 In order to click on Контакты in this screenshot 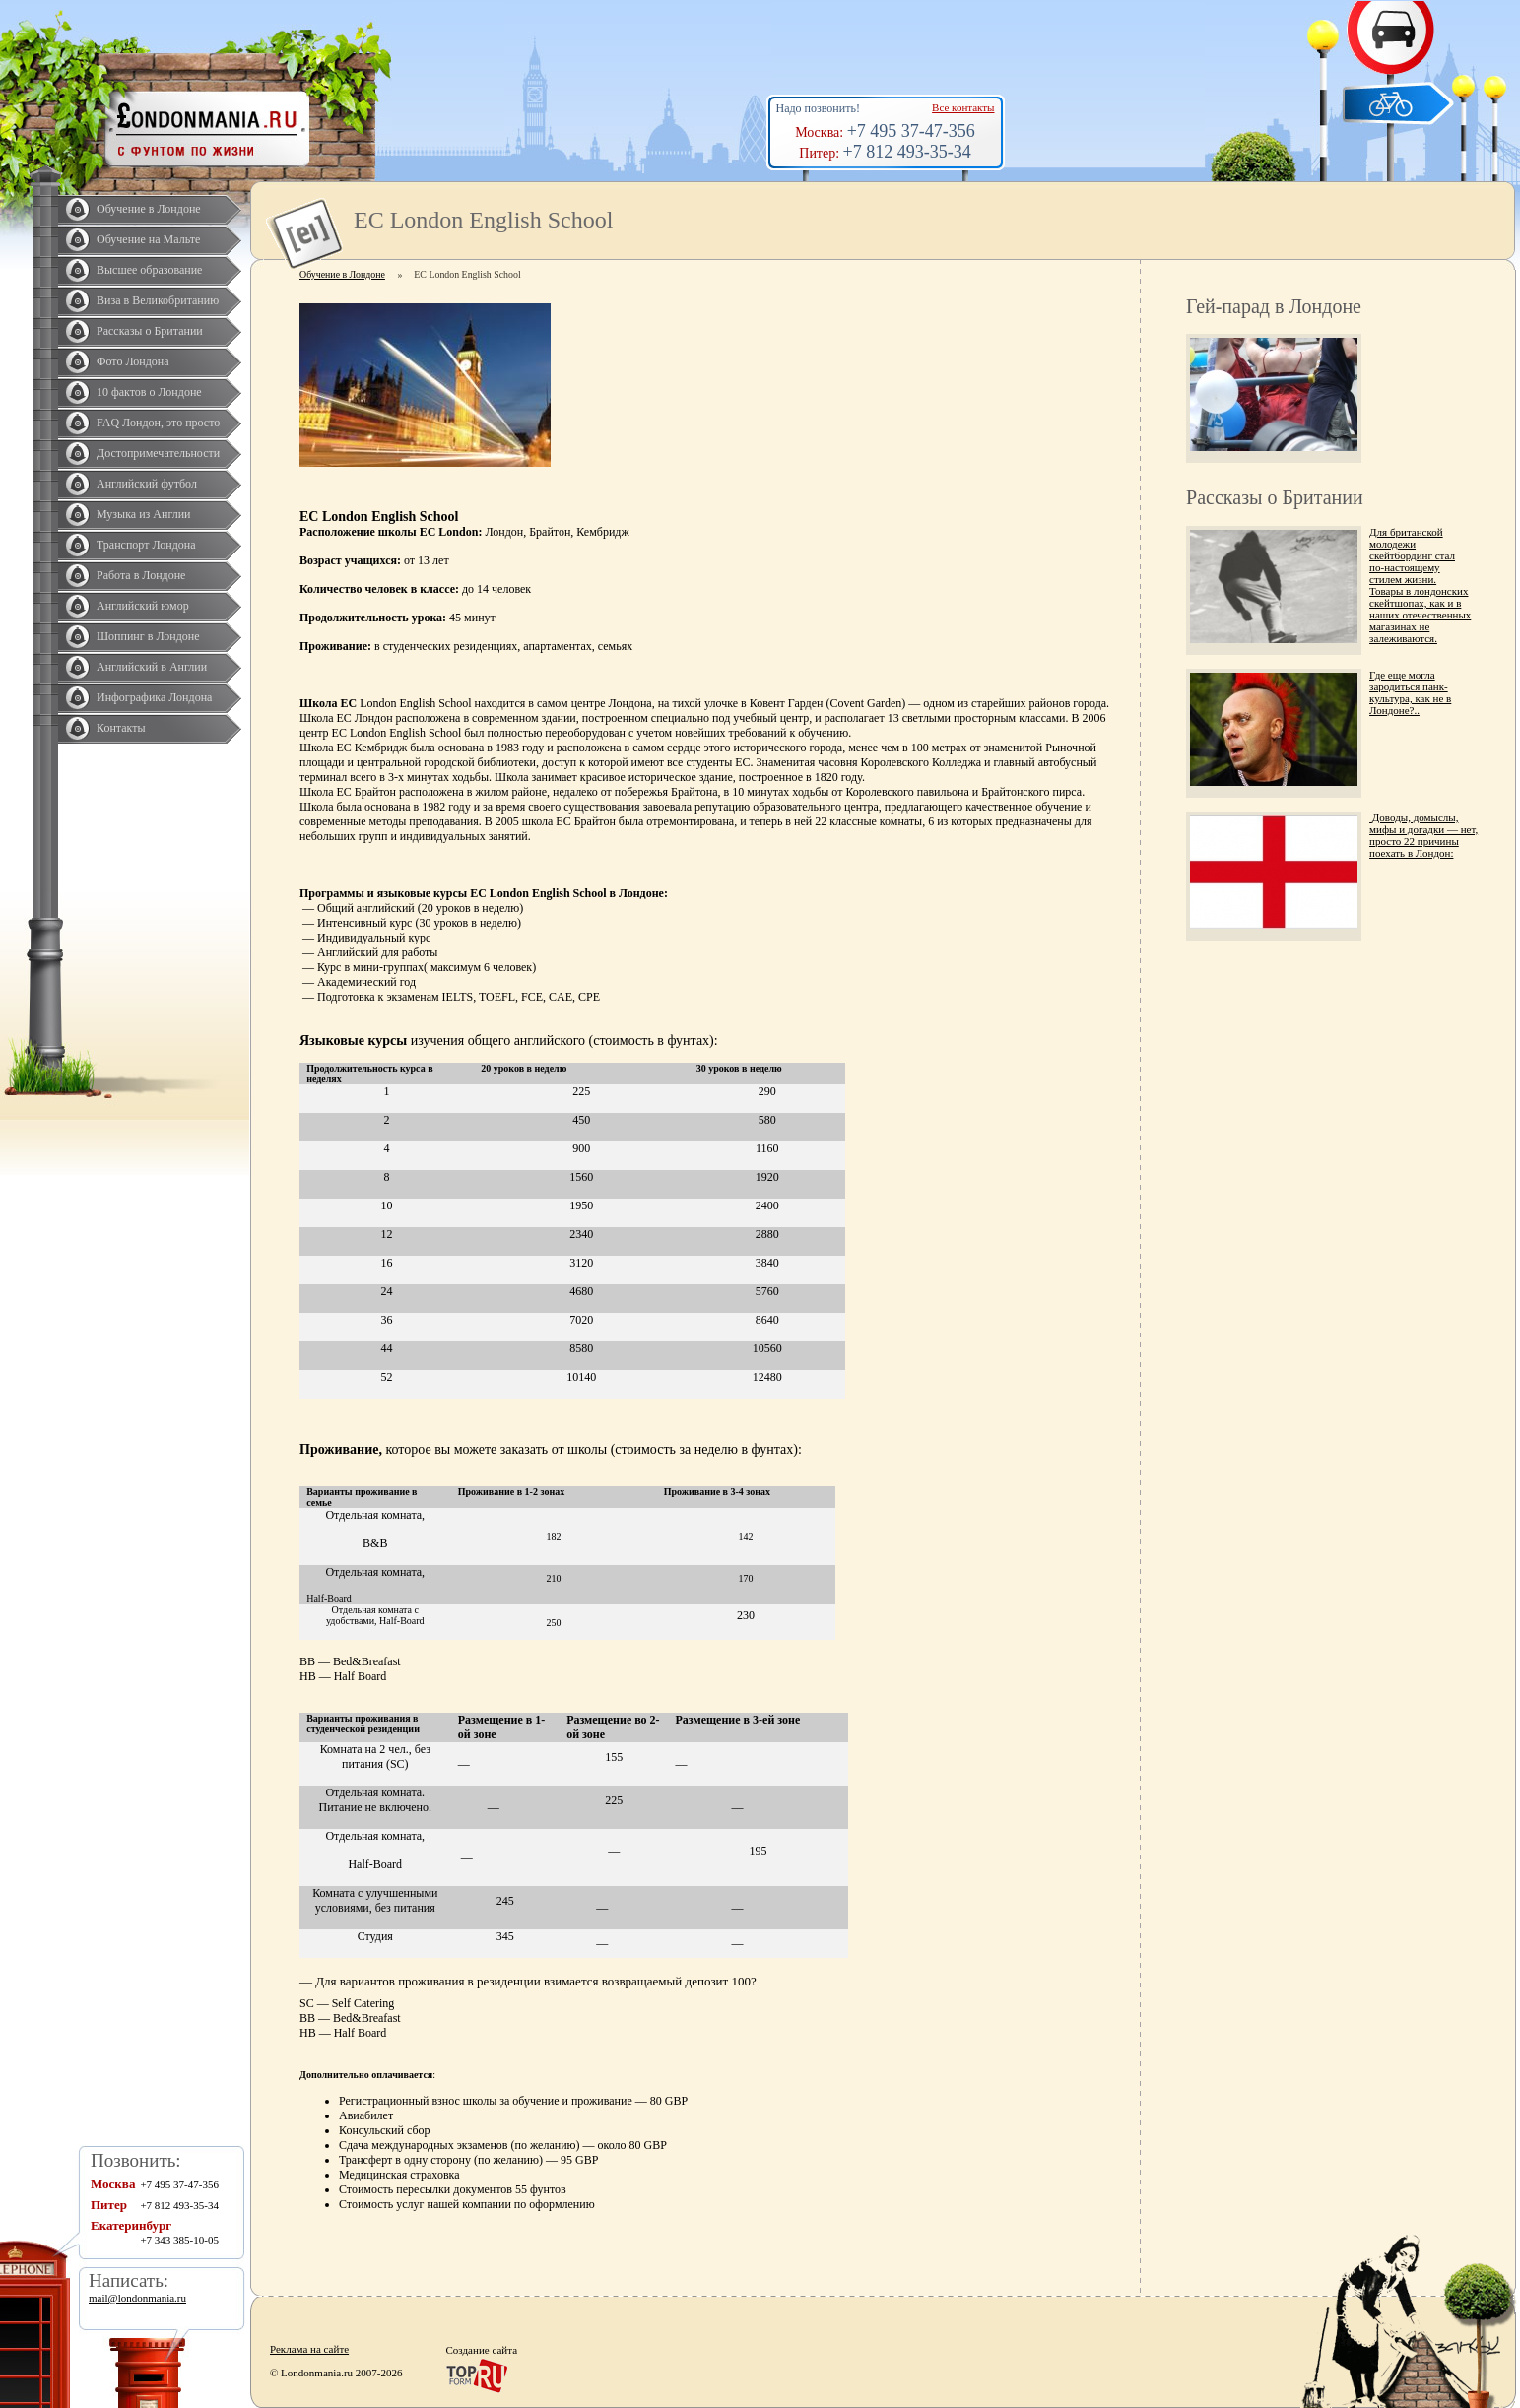, I will do `click(121, 728)`.